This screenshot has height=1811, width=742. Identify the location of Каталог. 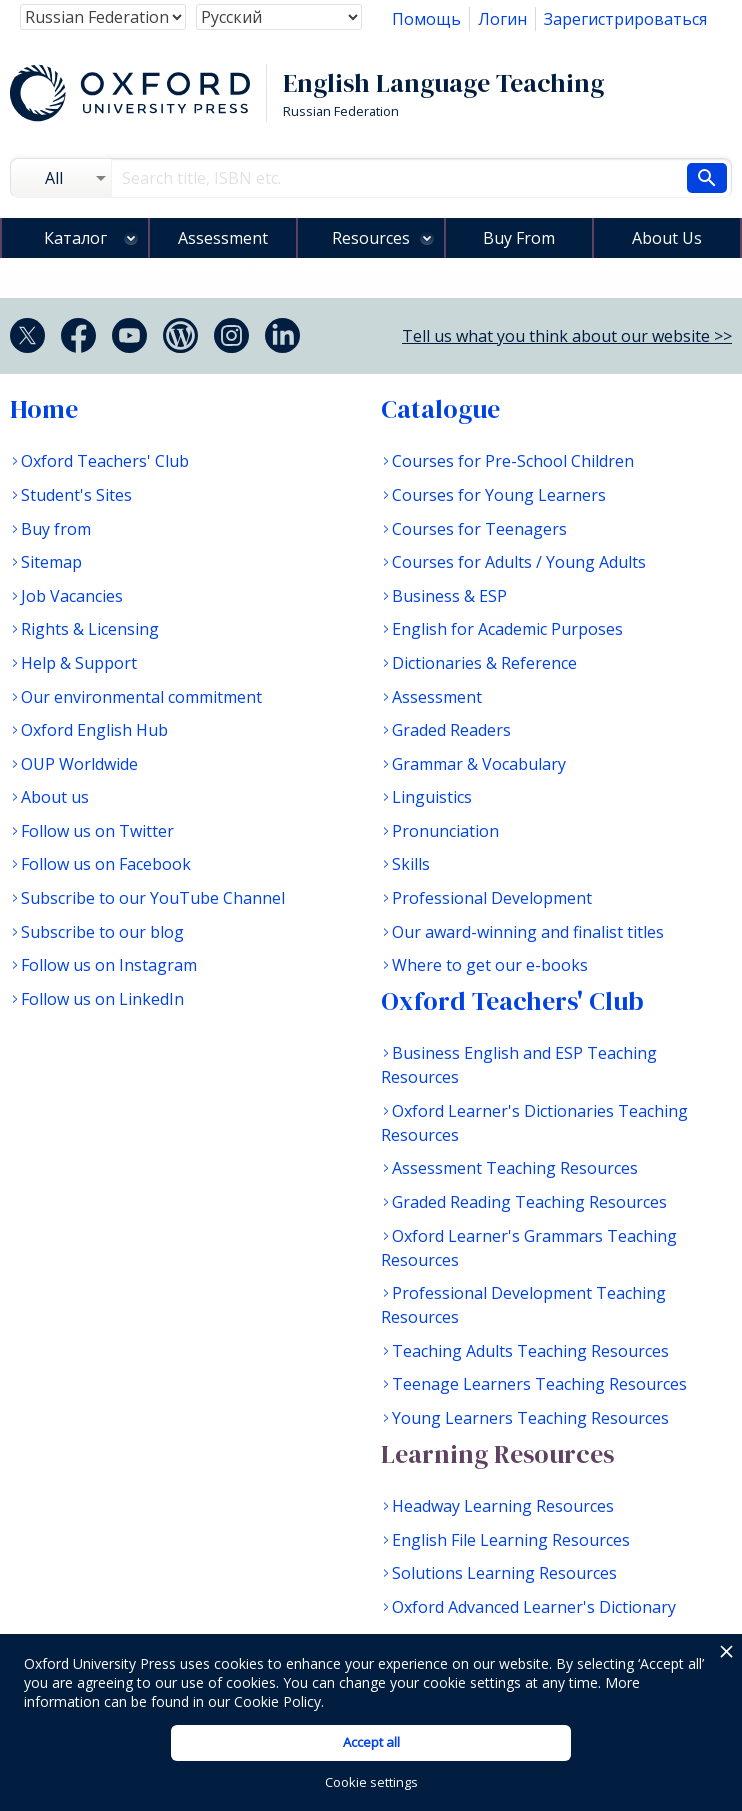
(75, 238).